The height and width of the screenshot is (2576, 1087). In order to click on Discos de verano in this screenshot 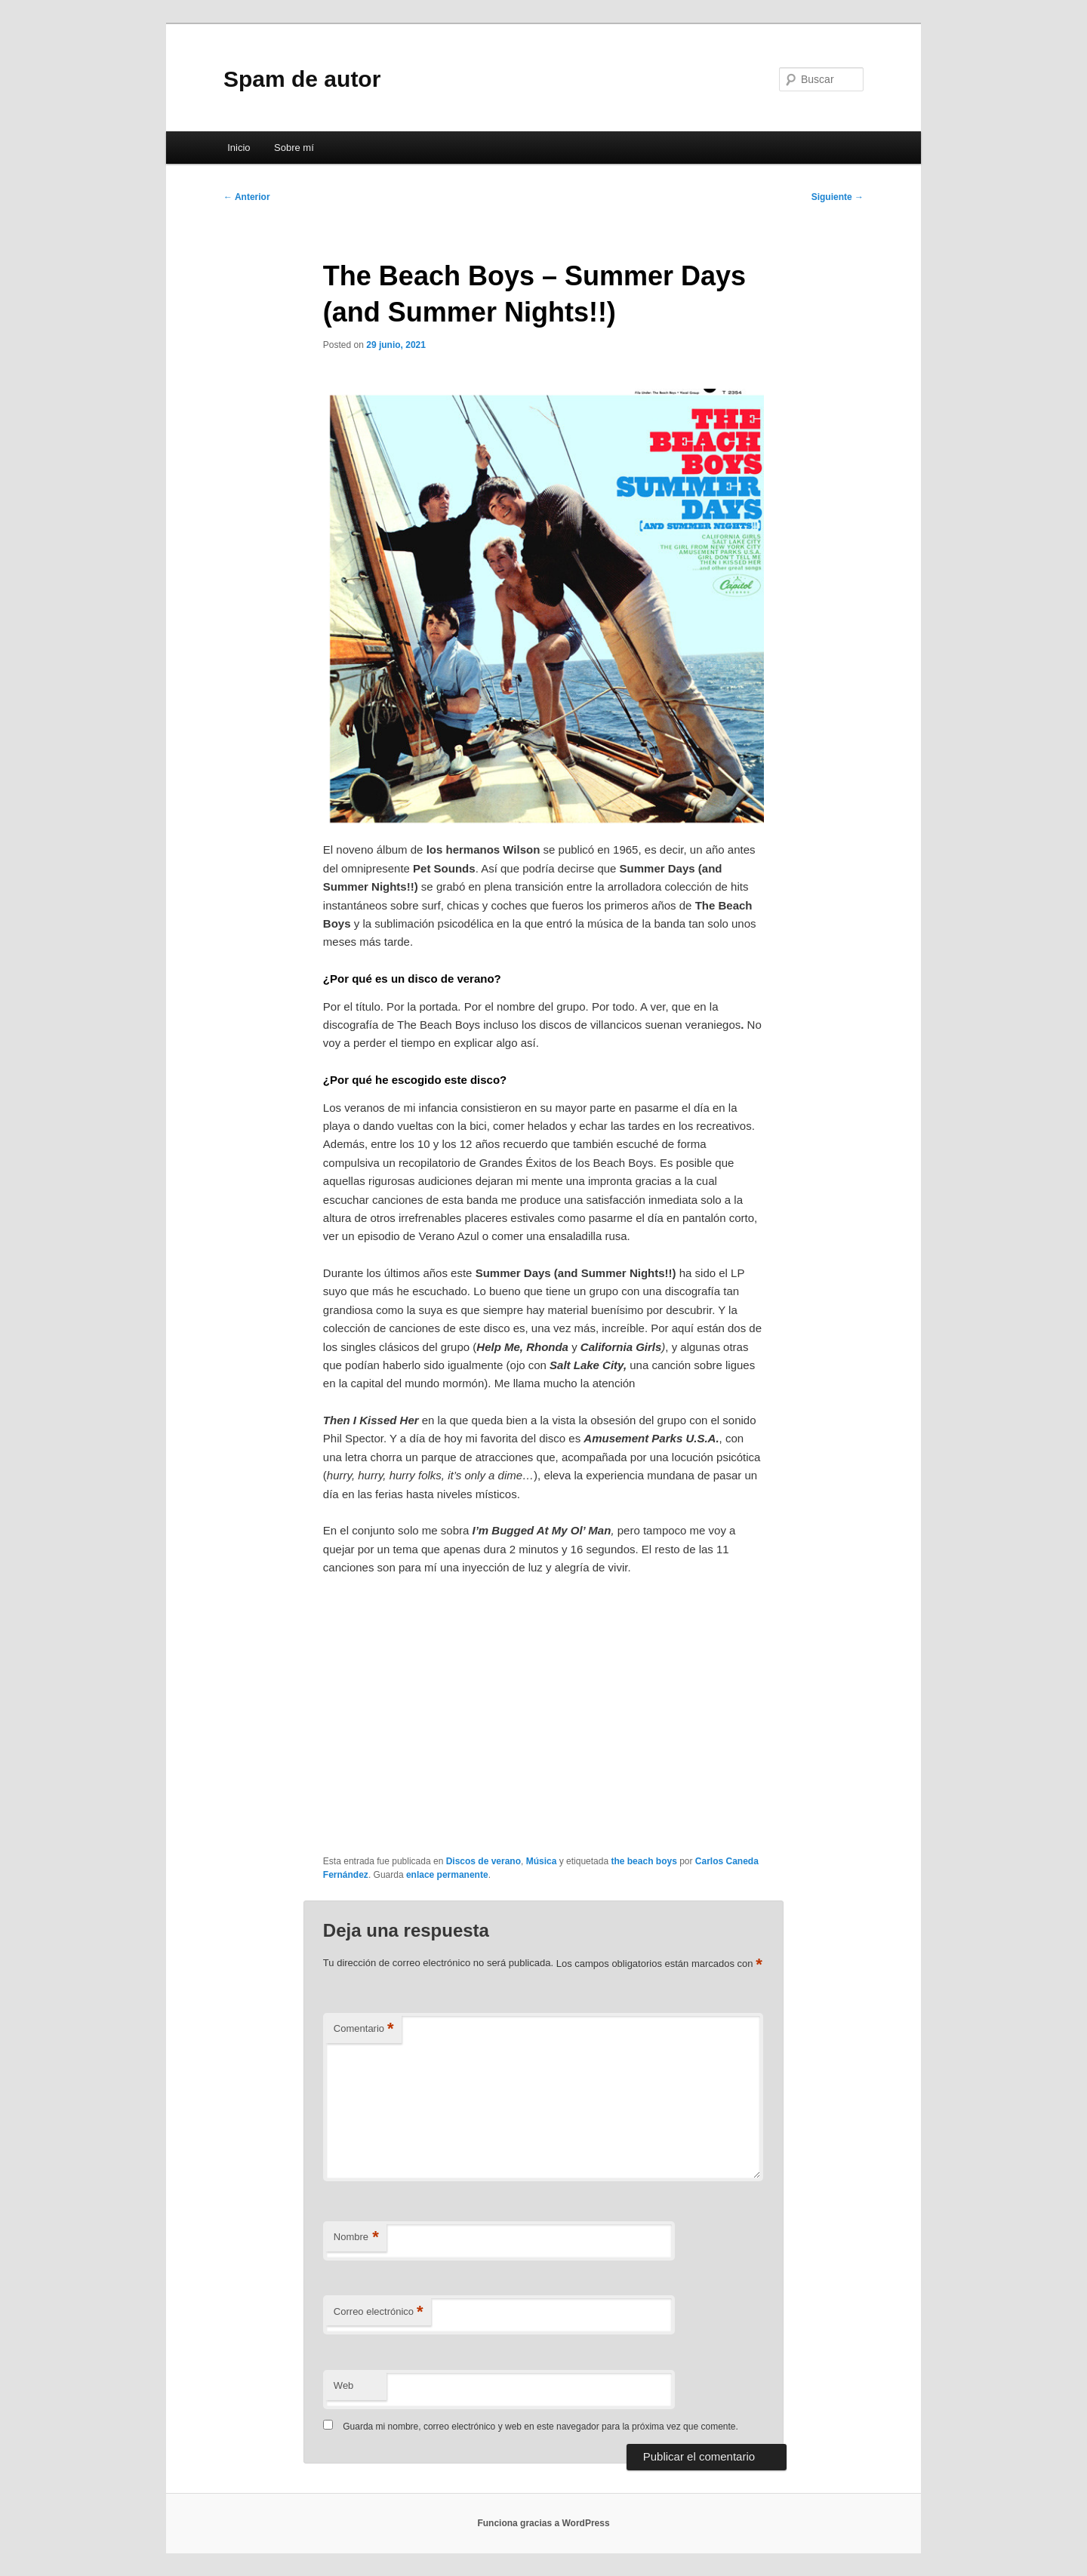, I will do `click(483, 1861)`.